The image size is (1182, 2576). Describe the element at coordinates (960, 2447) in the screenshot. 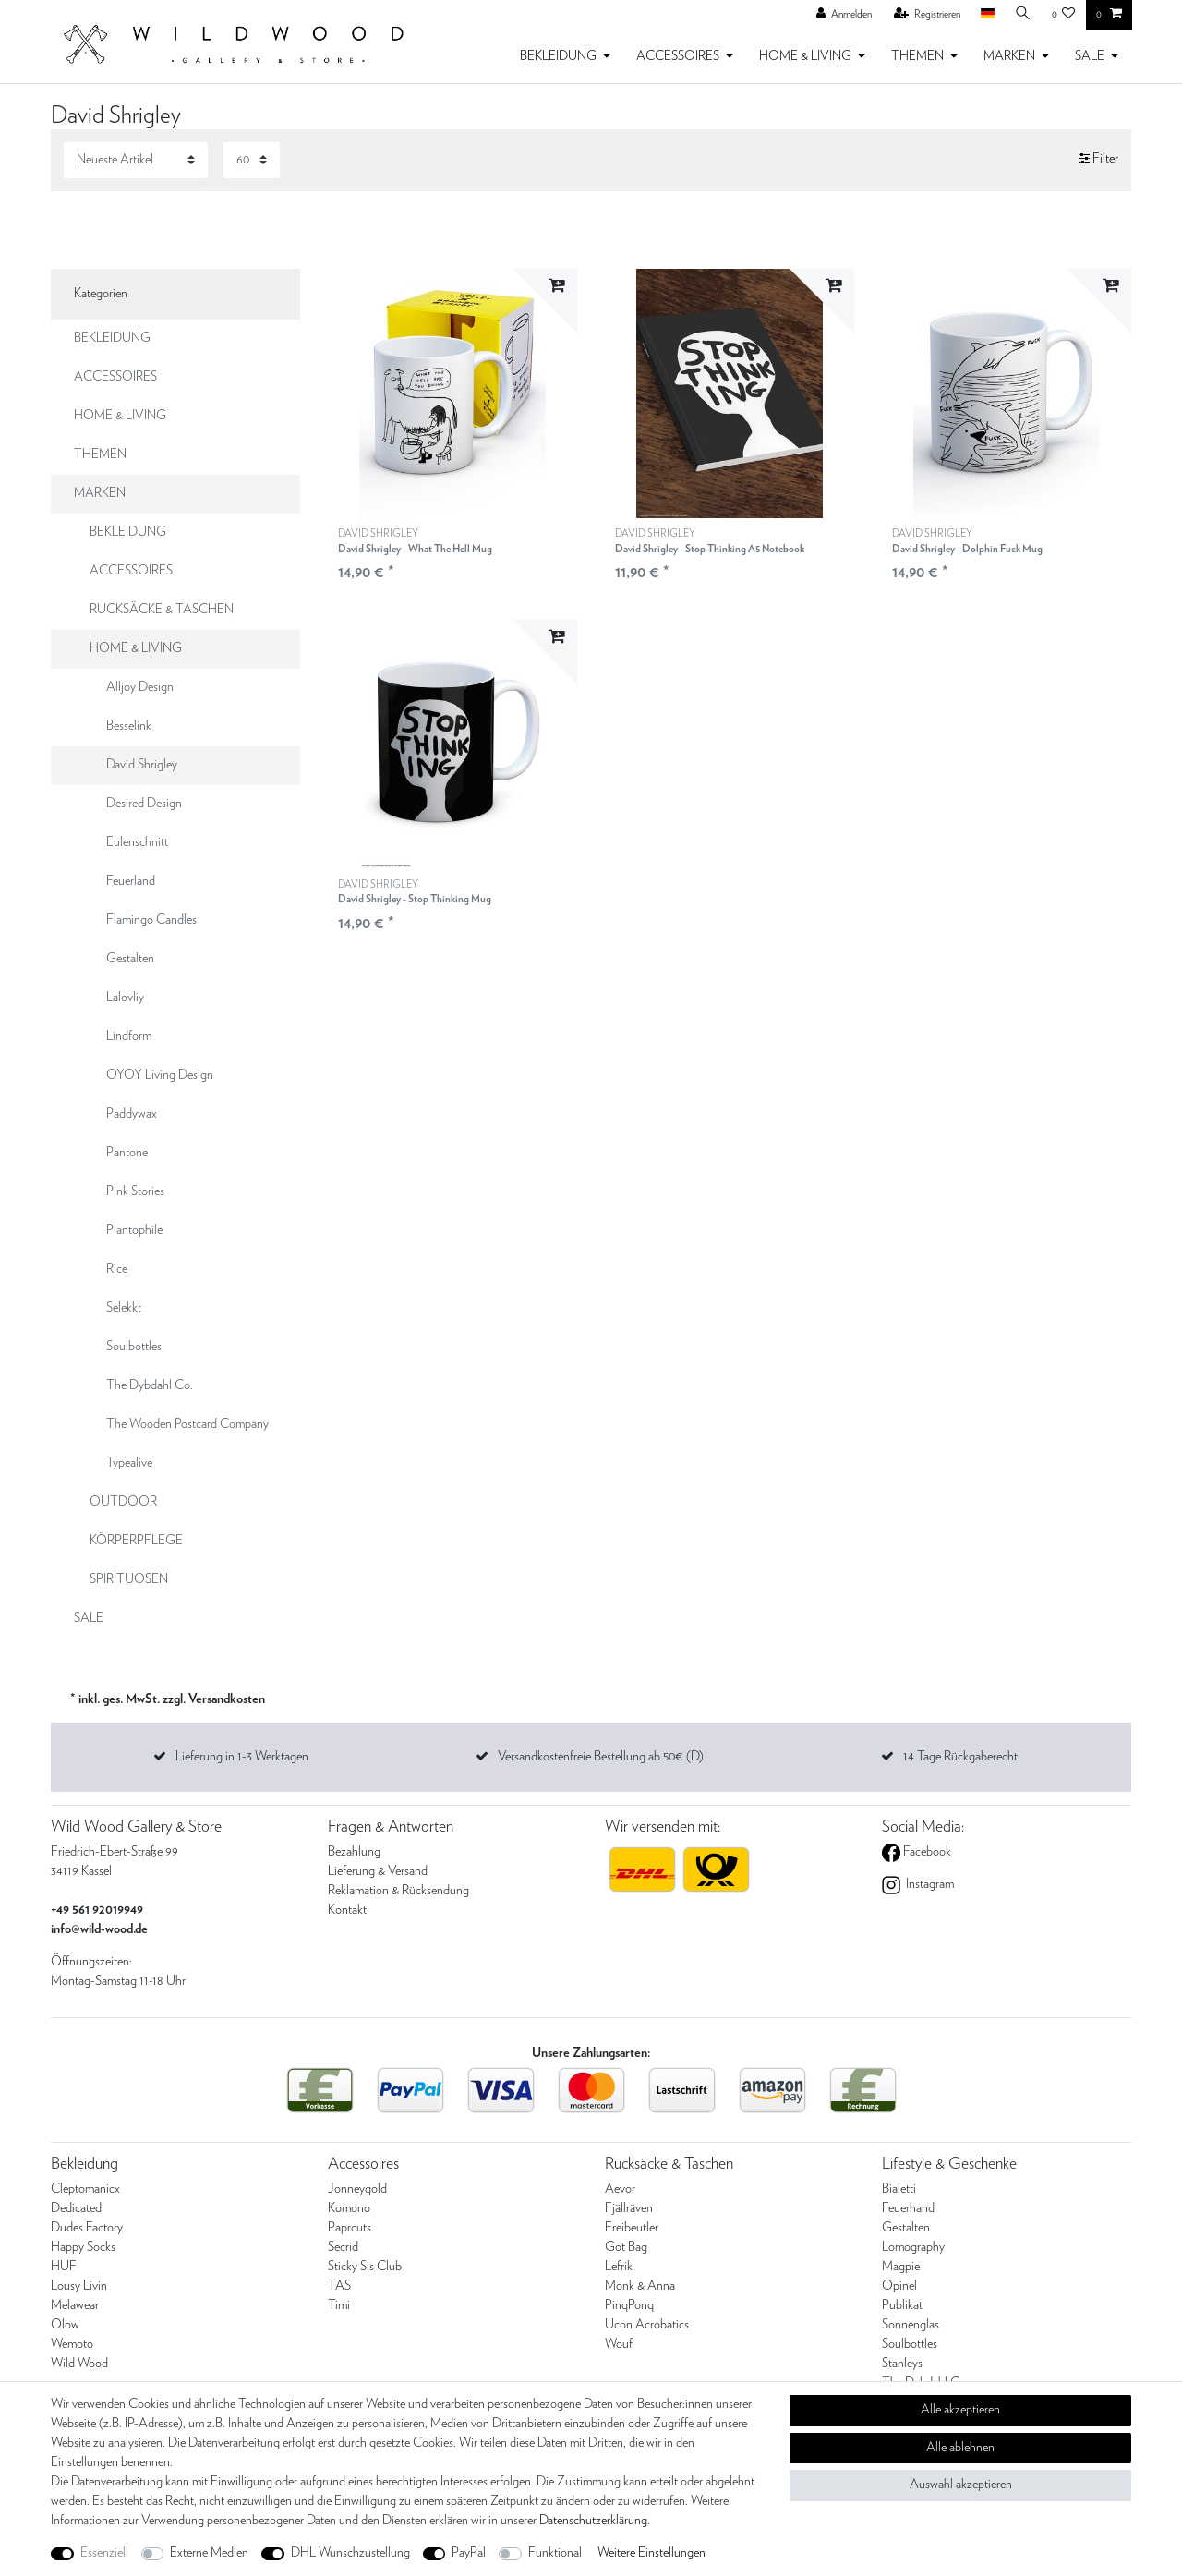

I see `Alle ablehnen` at that location.